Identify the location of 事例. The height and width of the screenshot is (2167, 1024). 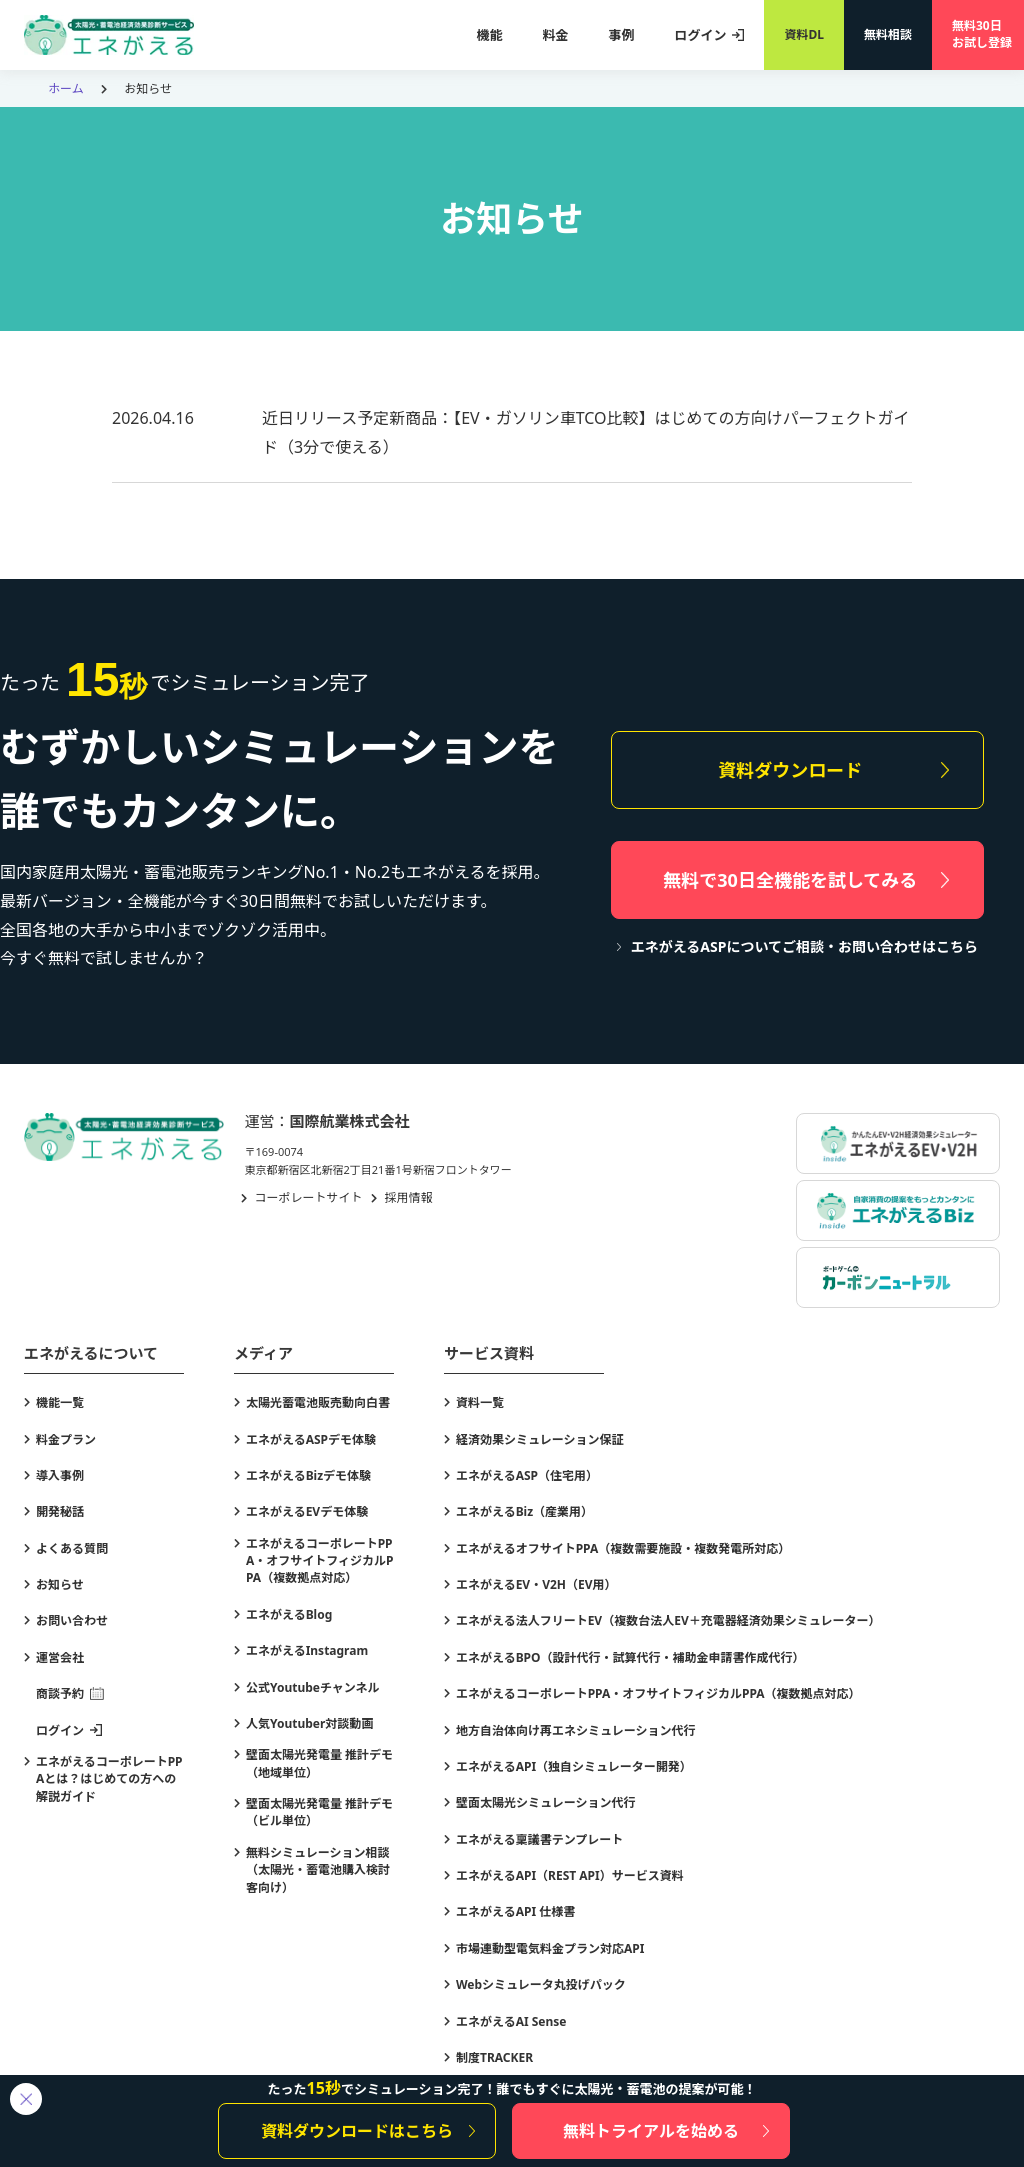
(621, 35).